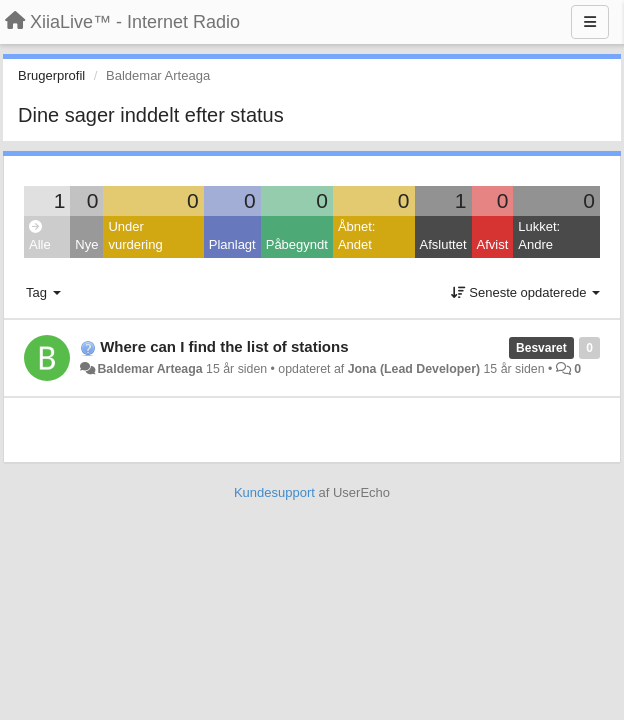 This screenshot has width=624, height=720. What do you see at coordinates (232, 244) in the screenshot?
I see `Planlagt` at bounding box center [232, 244].